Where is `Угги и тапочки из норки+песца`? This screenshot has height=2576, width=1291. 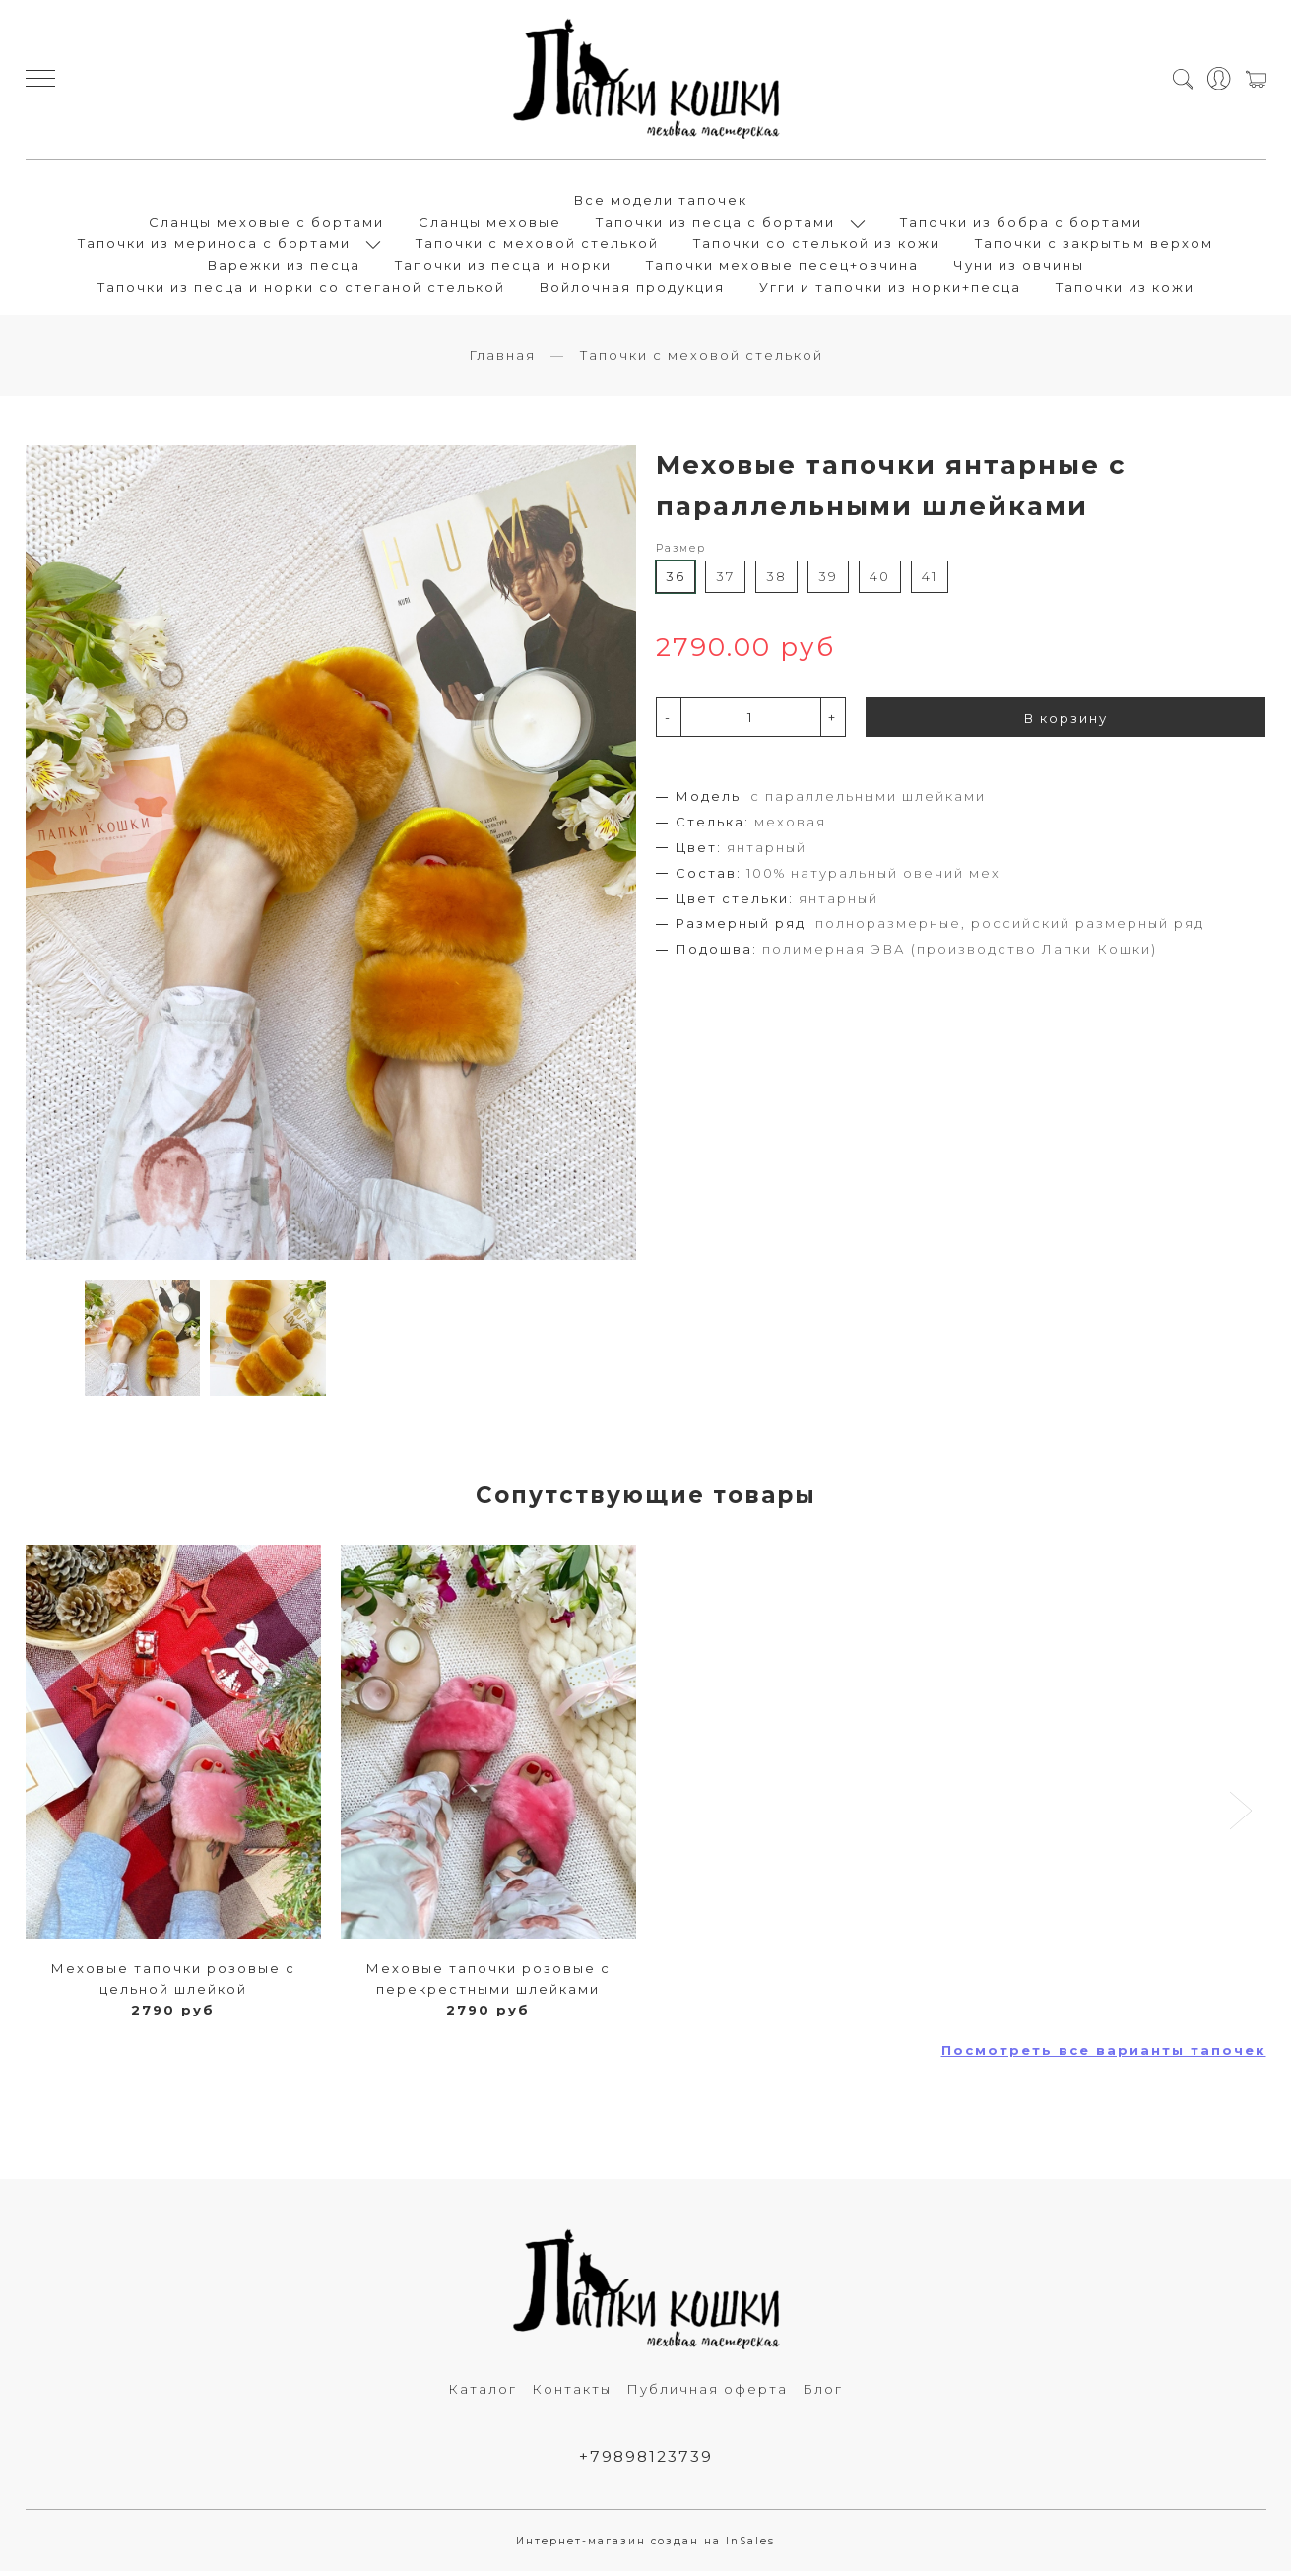
Угги и тапочки из норки+песца is located at coordinates (890, 289).